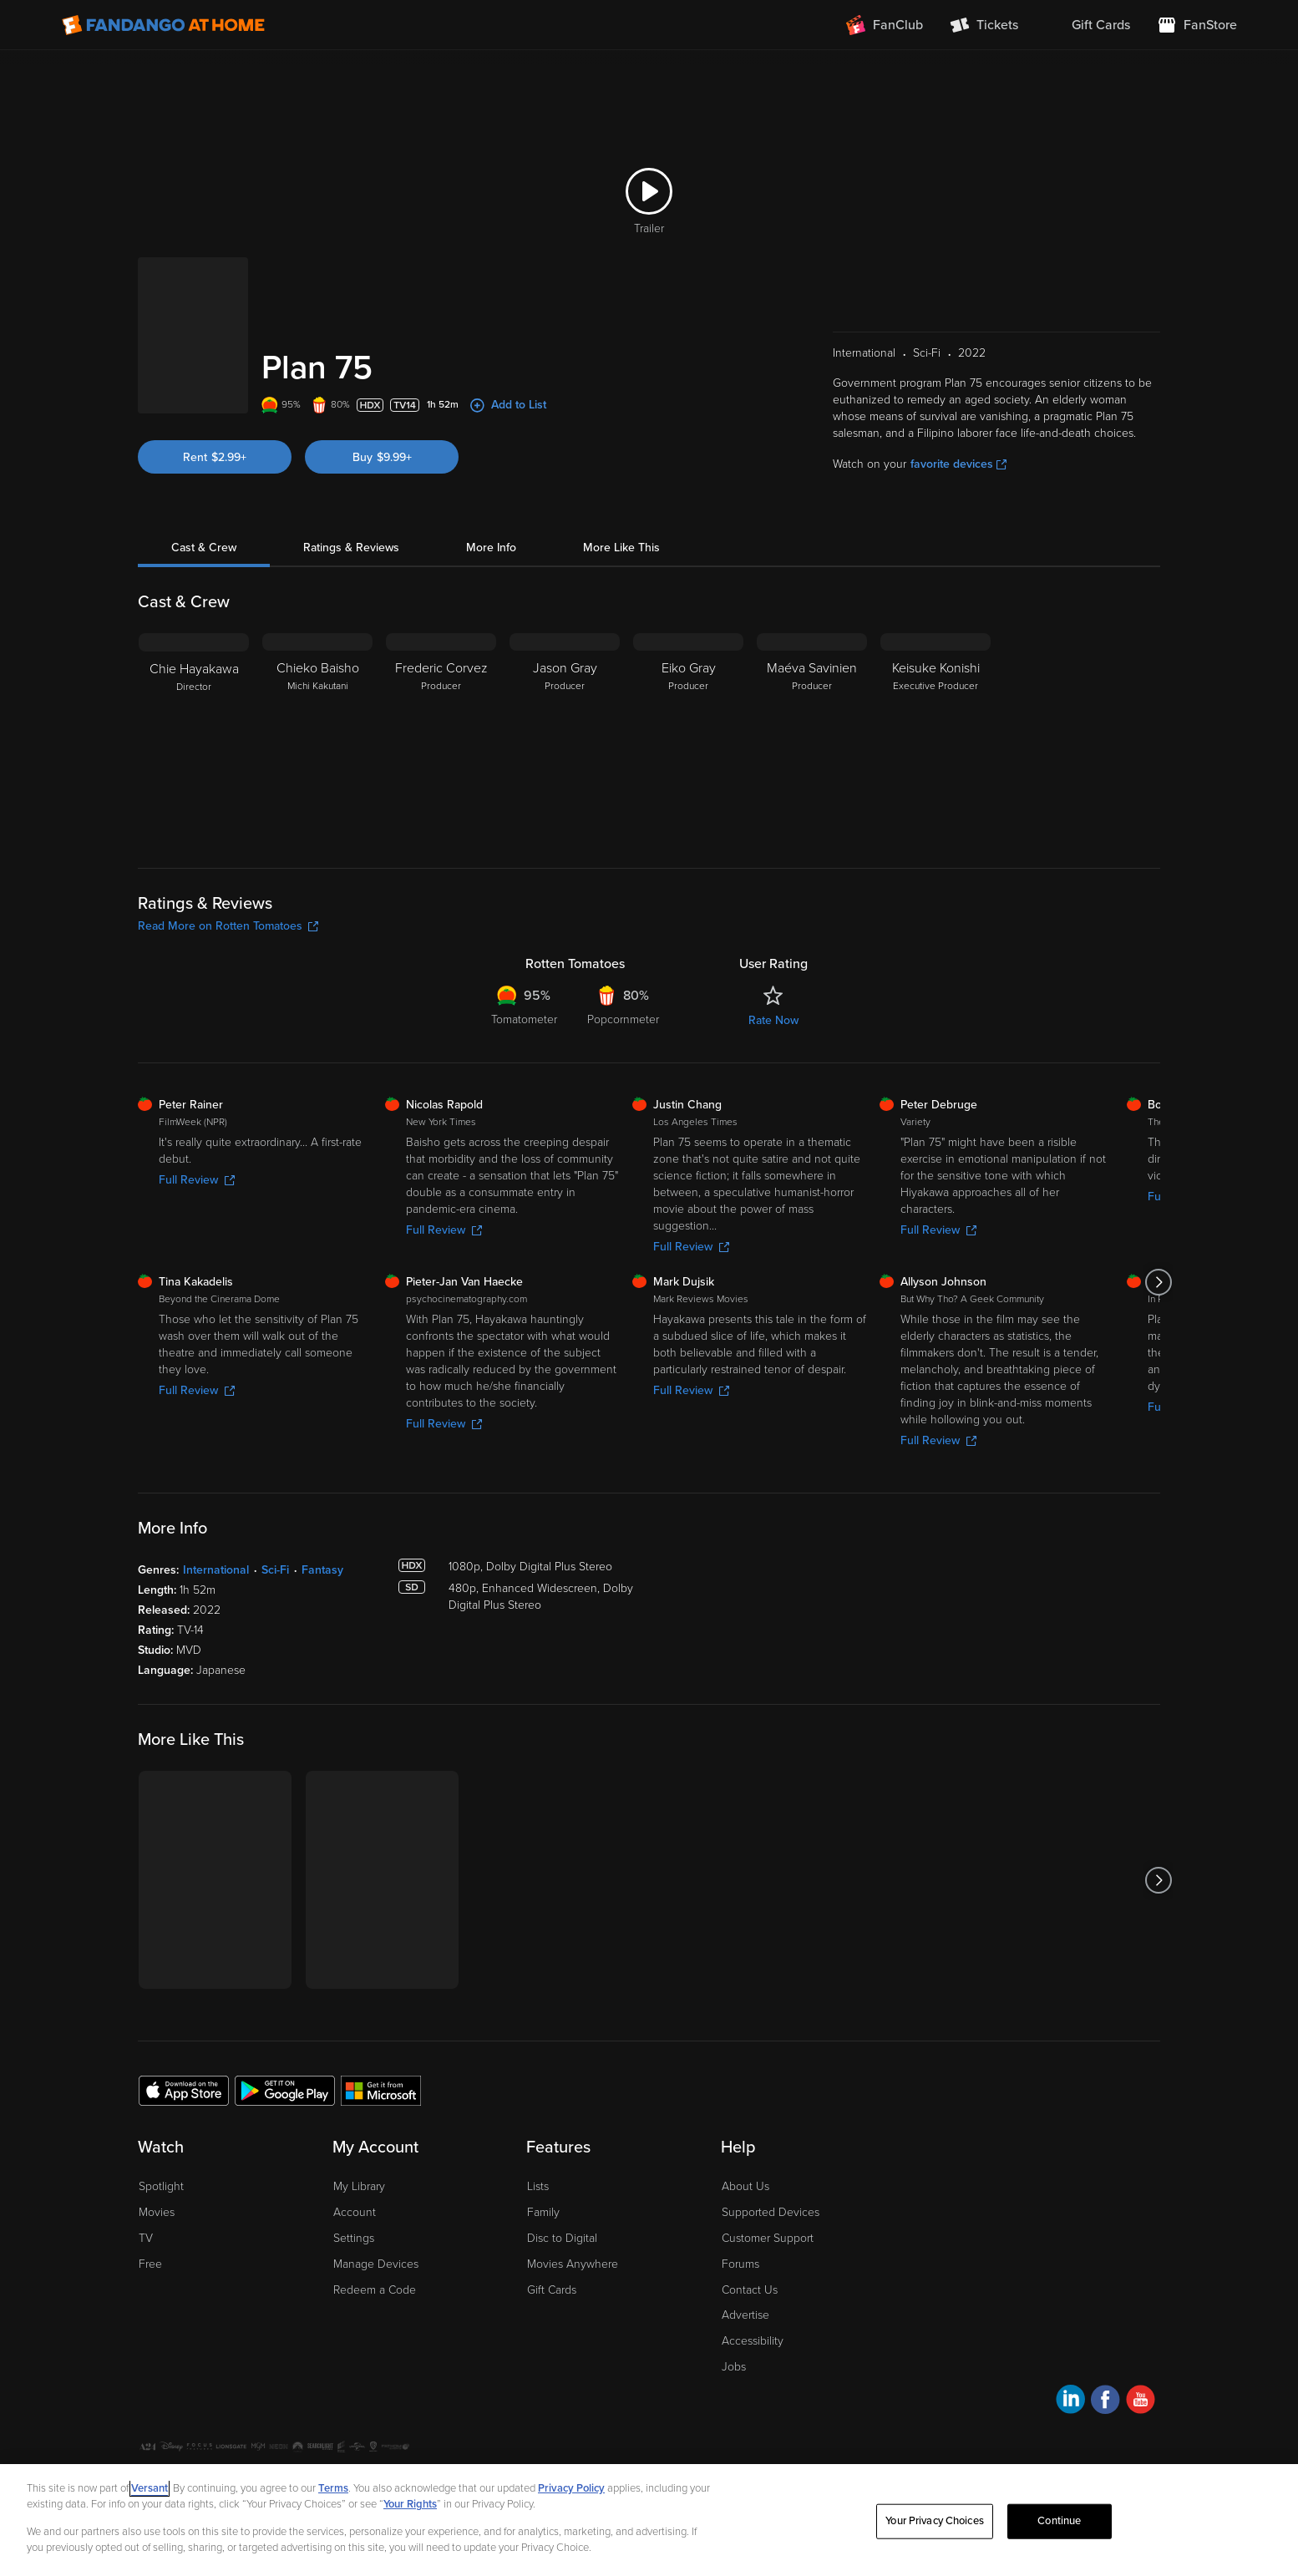  Describe the element at coordinates (935, 737) in the screenshot. I see `[Keisuke Konishi Executive Producer]` at that location.